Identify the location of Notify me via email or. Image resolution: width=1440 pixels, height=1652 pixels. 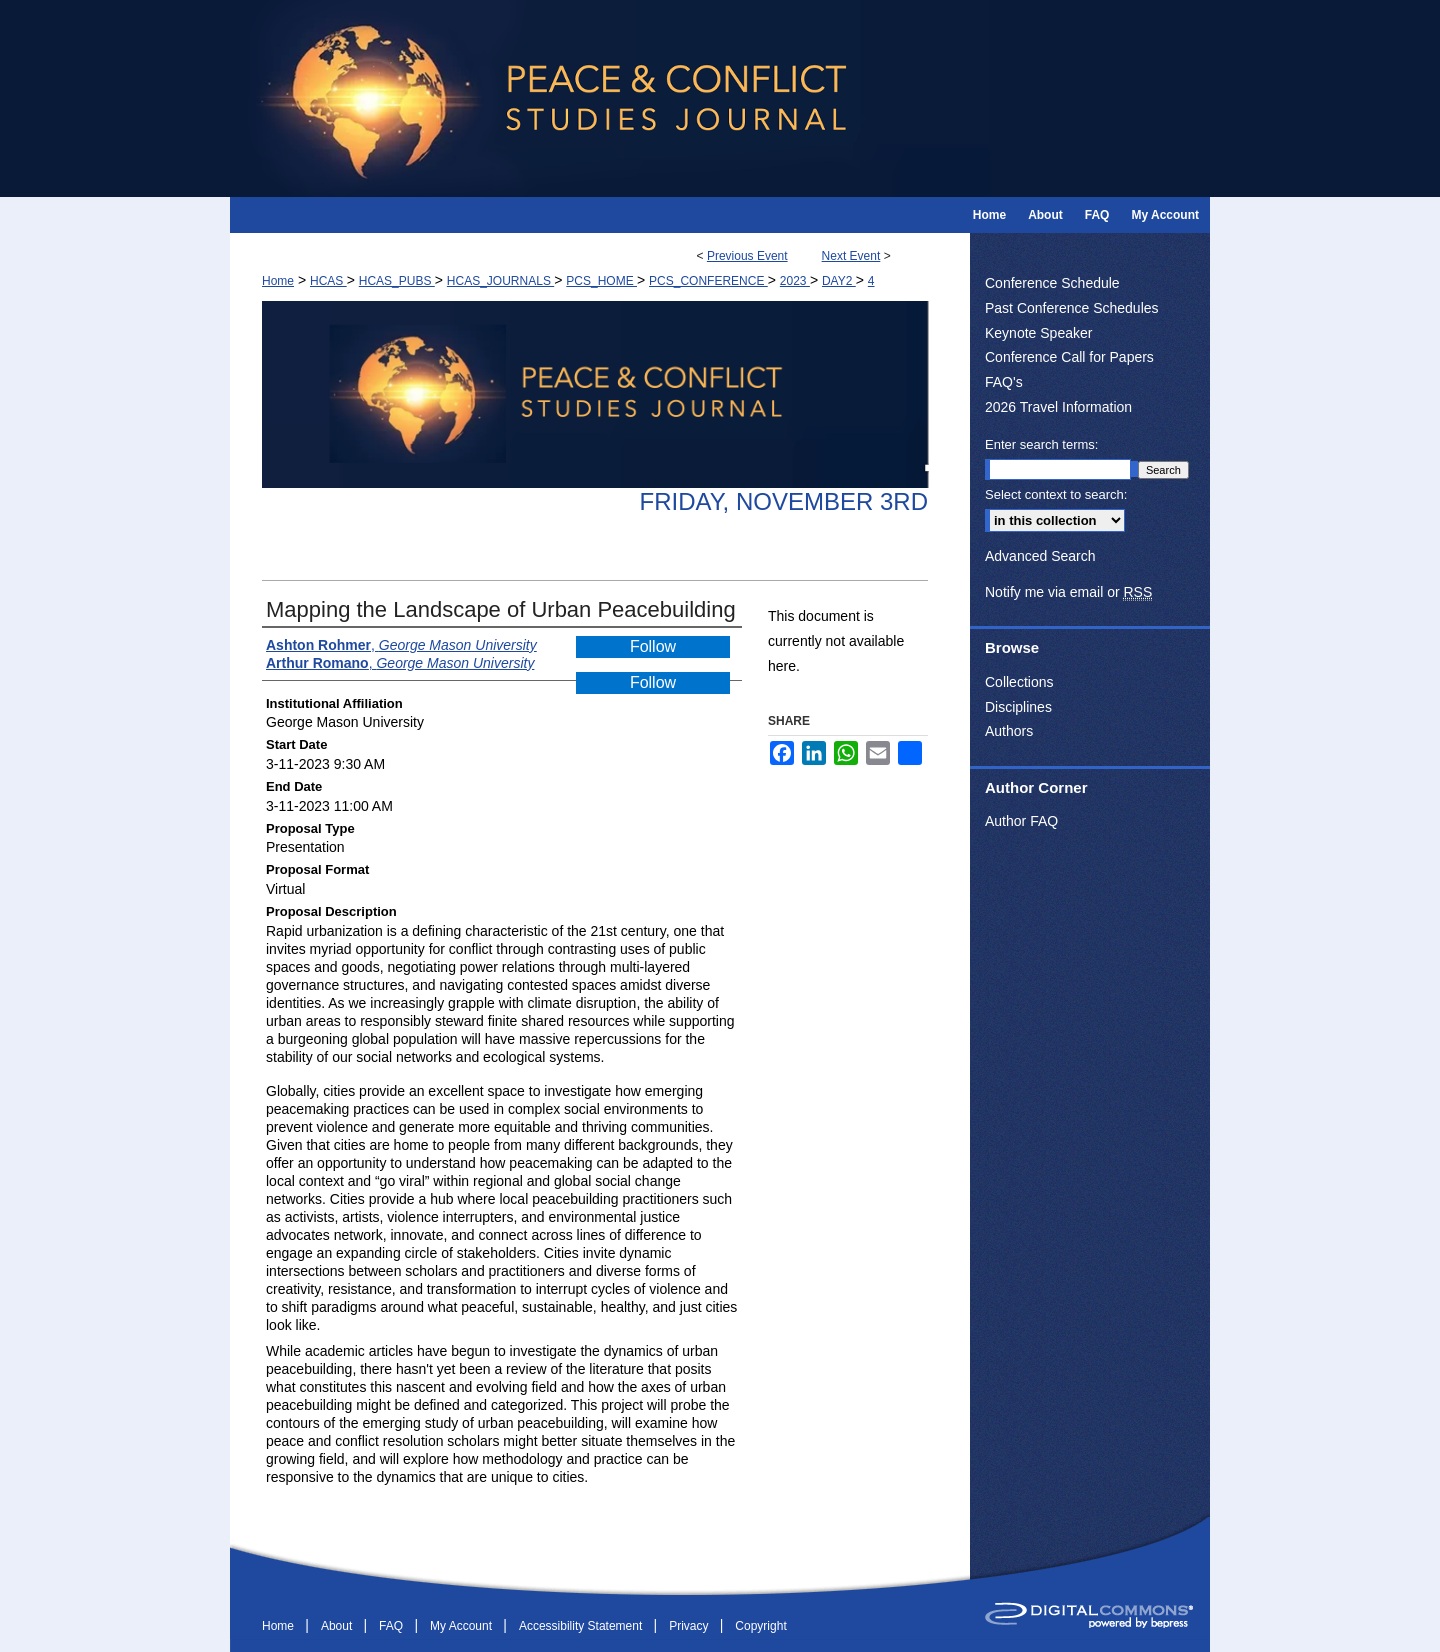
(1068, 592).